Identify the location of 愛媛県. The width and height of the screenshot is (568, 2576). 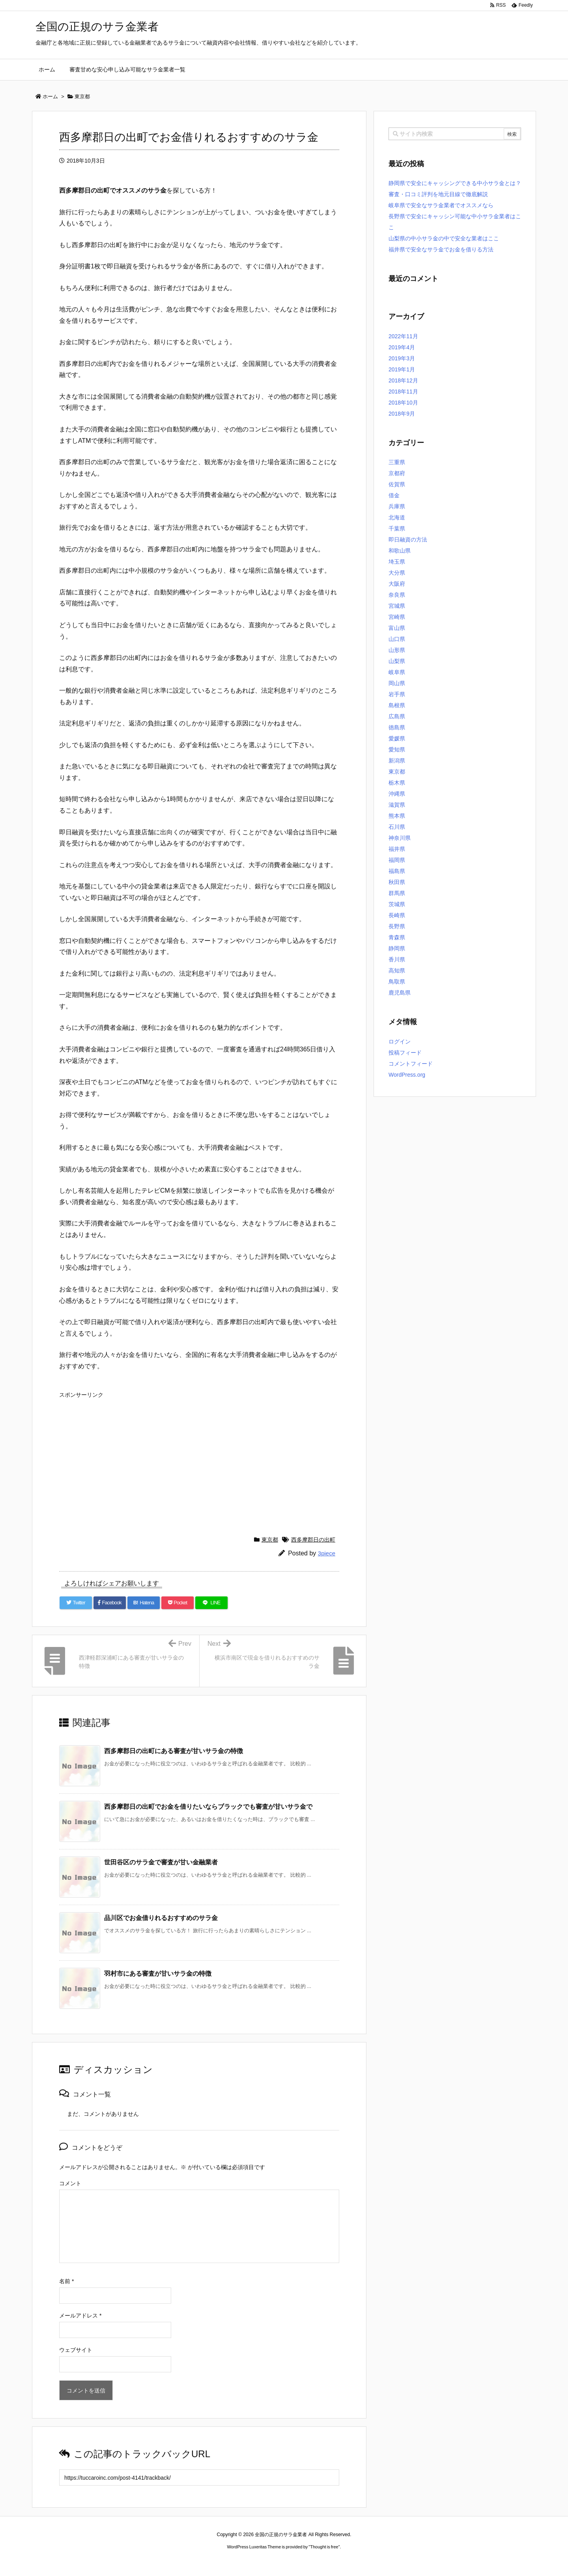
(397, 738).